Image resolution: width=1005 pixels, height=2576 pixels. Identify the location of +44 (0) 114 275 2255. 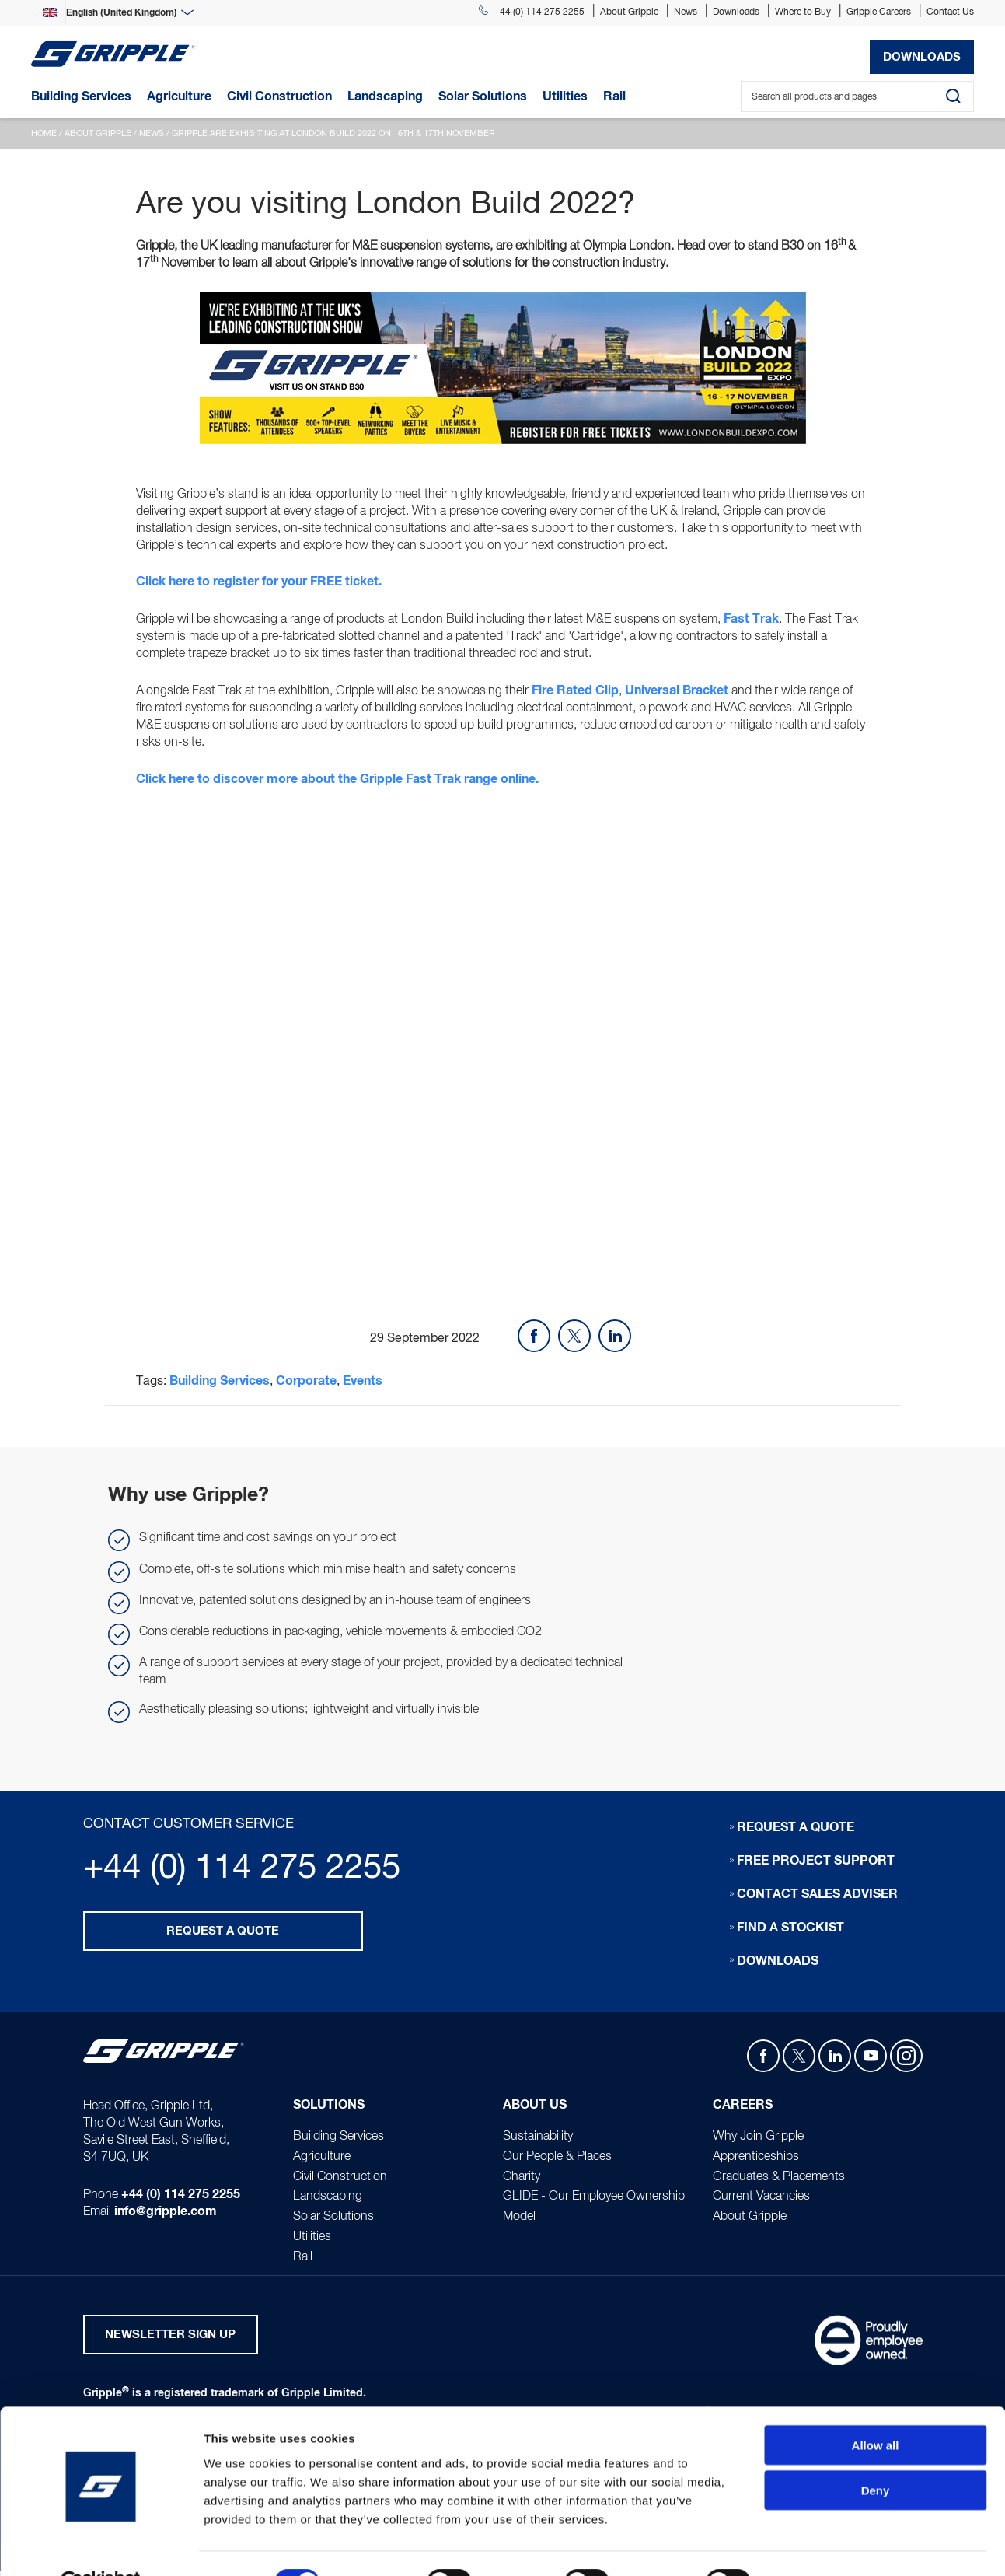
(532, 12).